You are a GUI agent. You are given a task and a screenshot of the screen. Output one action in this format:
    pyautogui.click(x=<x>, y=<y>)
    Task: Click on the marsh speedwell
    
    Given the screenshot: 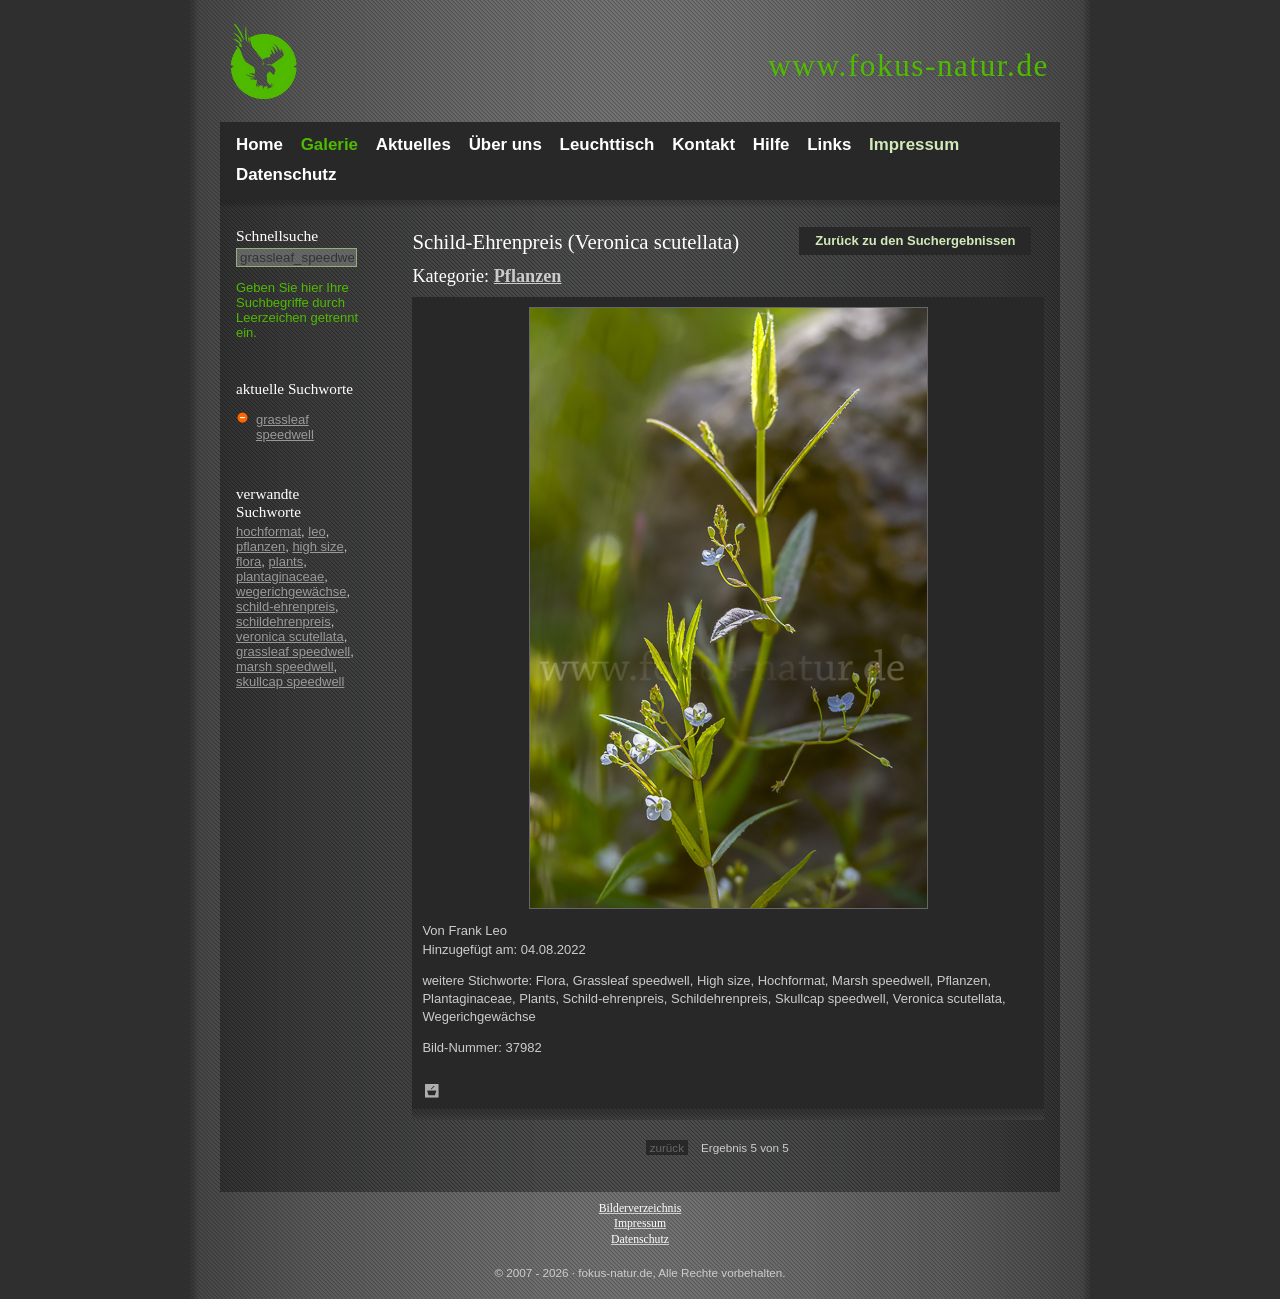 What is the action you would take?
    pyautogui.click(x=285, y=666)
    